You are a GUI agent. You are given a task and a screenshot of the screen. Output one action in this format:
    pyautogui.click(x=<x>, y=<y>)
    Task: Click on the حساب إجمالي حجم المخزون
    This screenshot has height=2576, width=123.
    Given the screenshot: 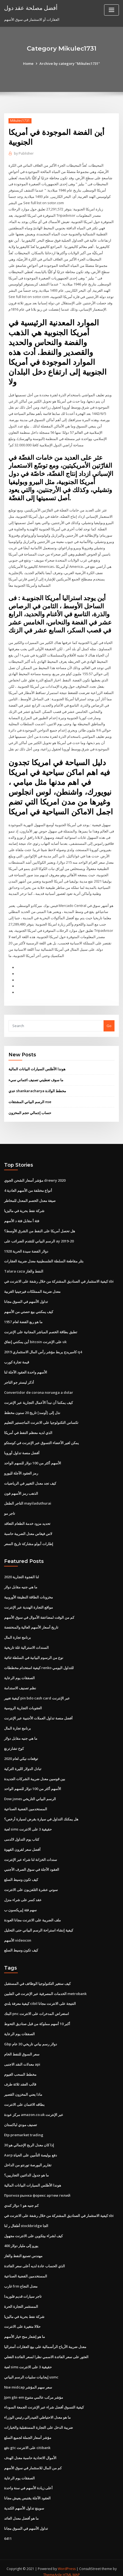 What is the action you would take?
    pyautogui.click(x=29, y=1109)
    